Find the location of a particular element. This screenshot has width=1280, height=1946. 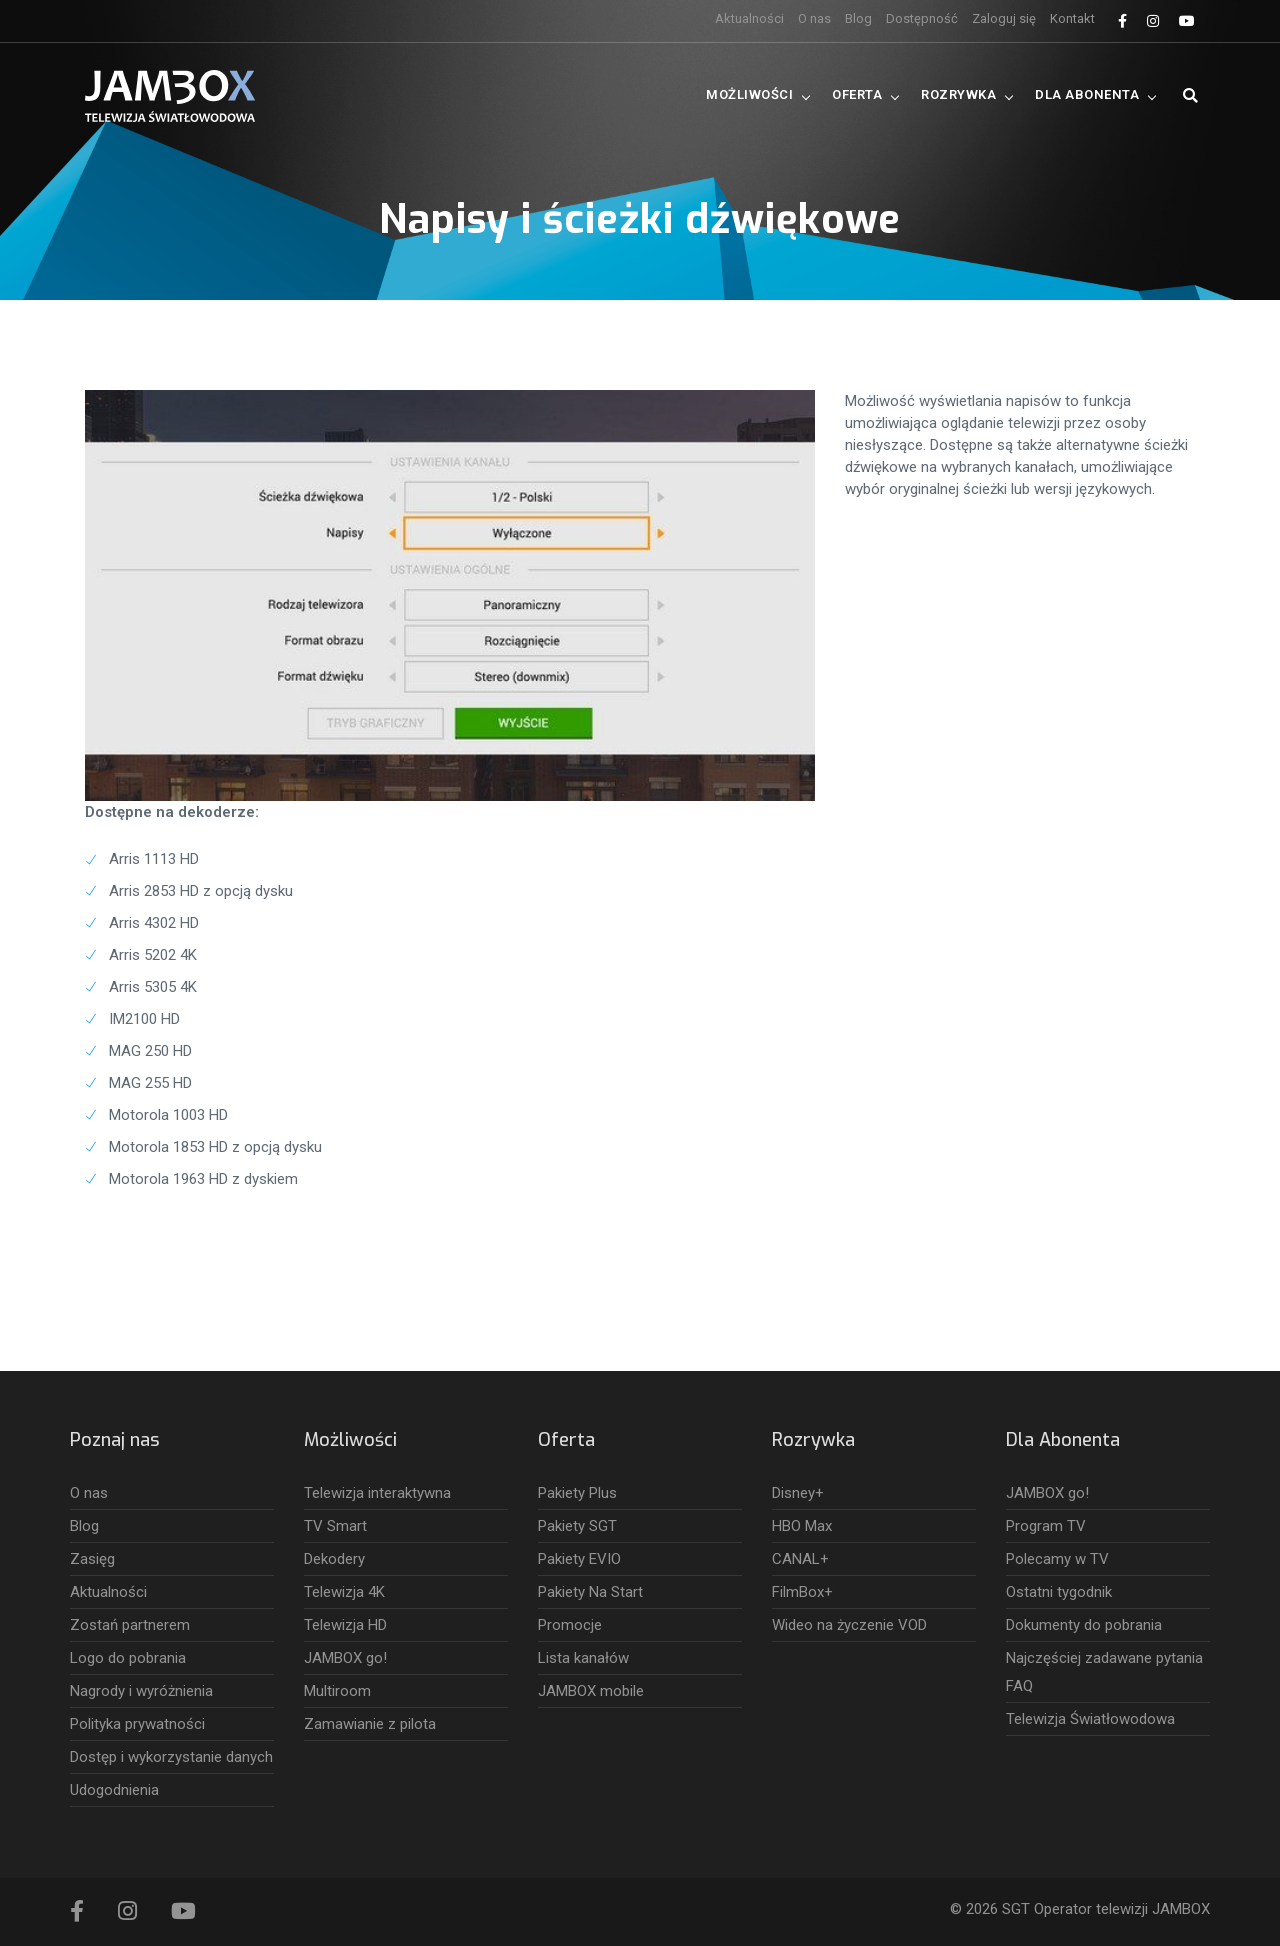

IM2100 HD is located at coordinates (144, 1019).